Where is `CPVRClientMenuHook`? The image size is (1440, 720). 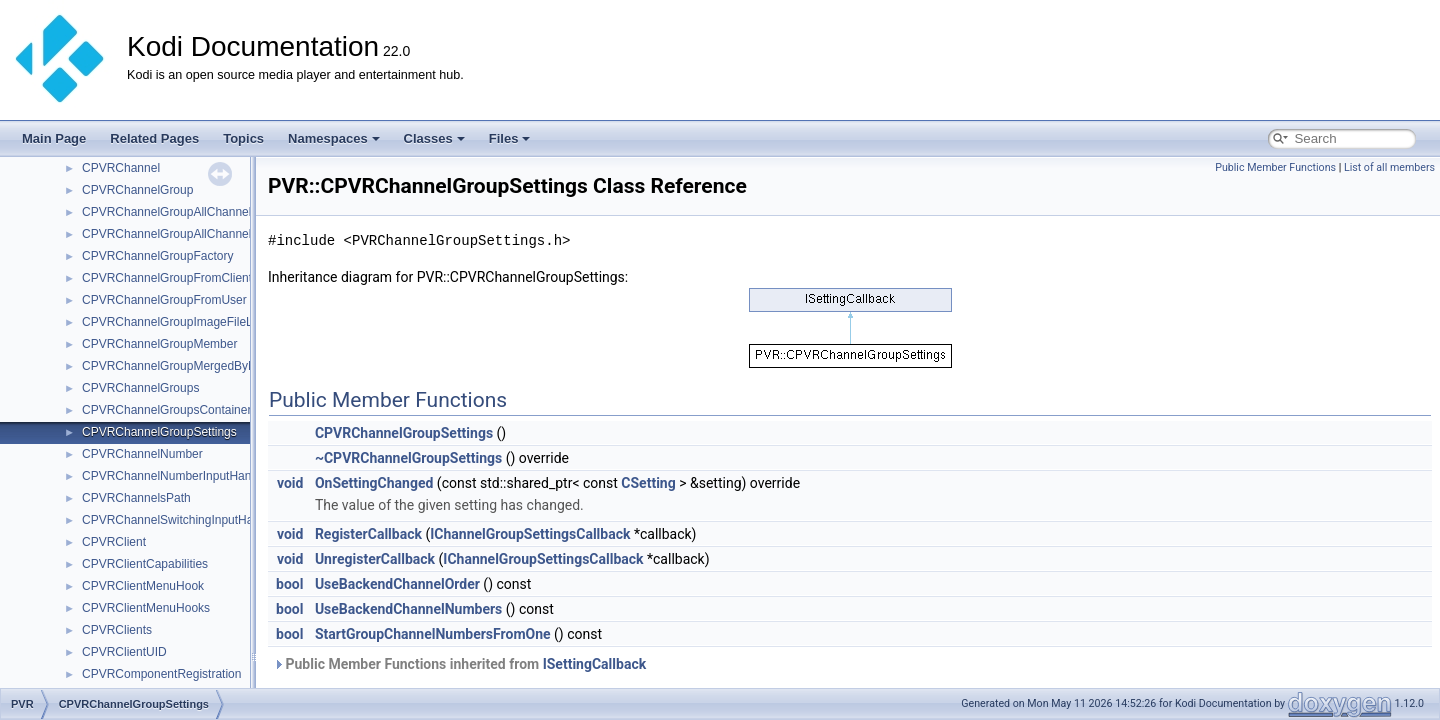 CPVRClientMenuHook is located at coordinates (143, 586).